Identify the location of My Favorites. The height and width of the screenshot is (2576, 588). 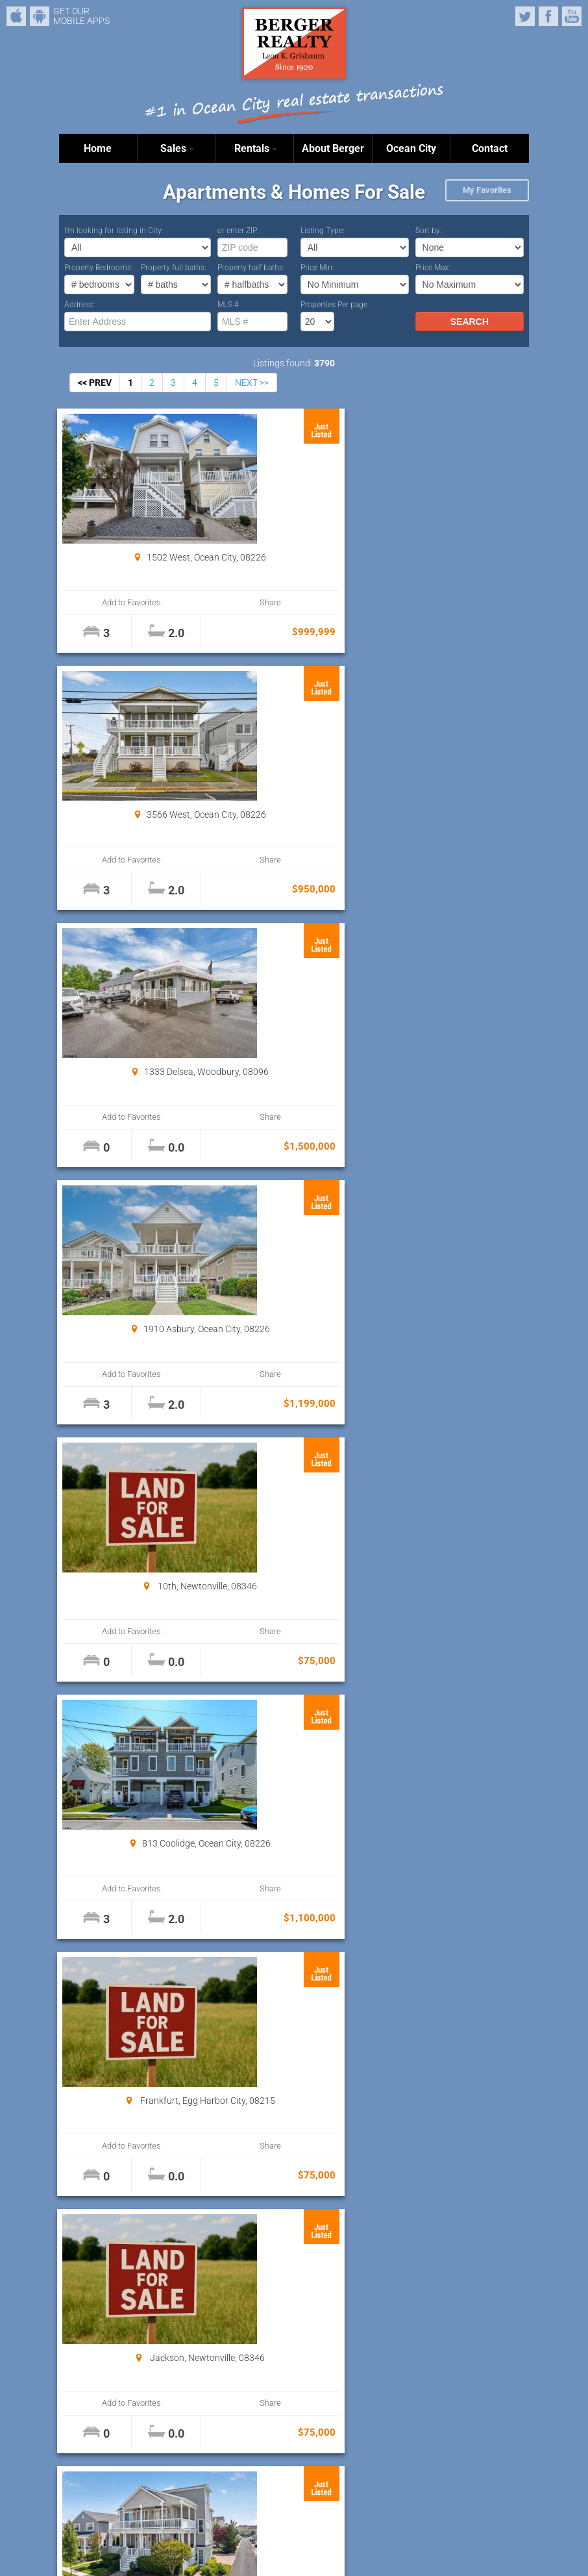
(487, 190).